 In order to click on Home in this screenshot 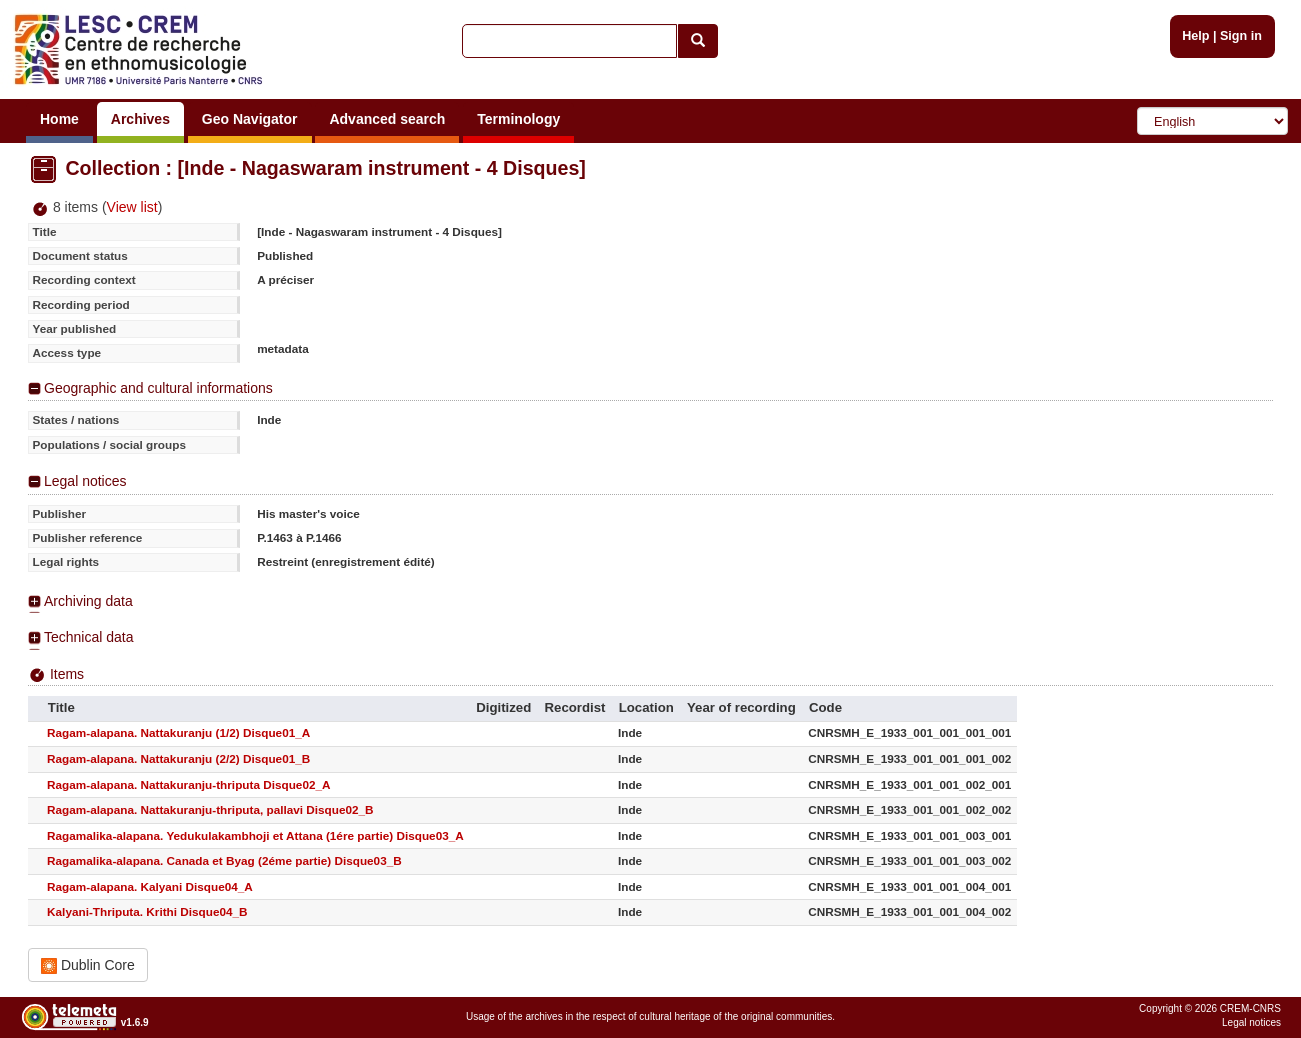, I will do `click(59, 119)`.